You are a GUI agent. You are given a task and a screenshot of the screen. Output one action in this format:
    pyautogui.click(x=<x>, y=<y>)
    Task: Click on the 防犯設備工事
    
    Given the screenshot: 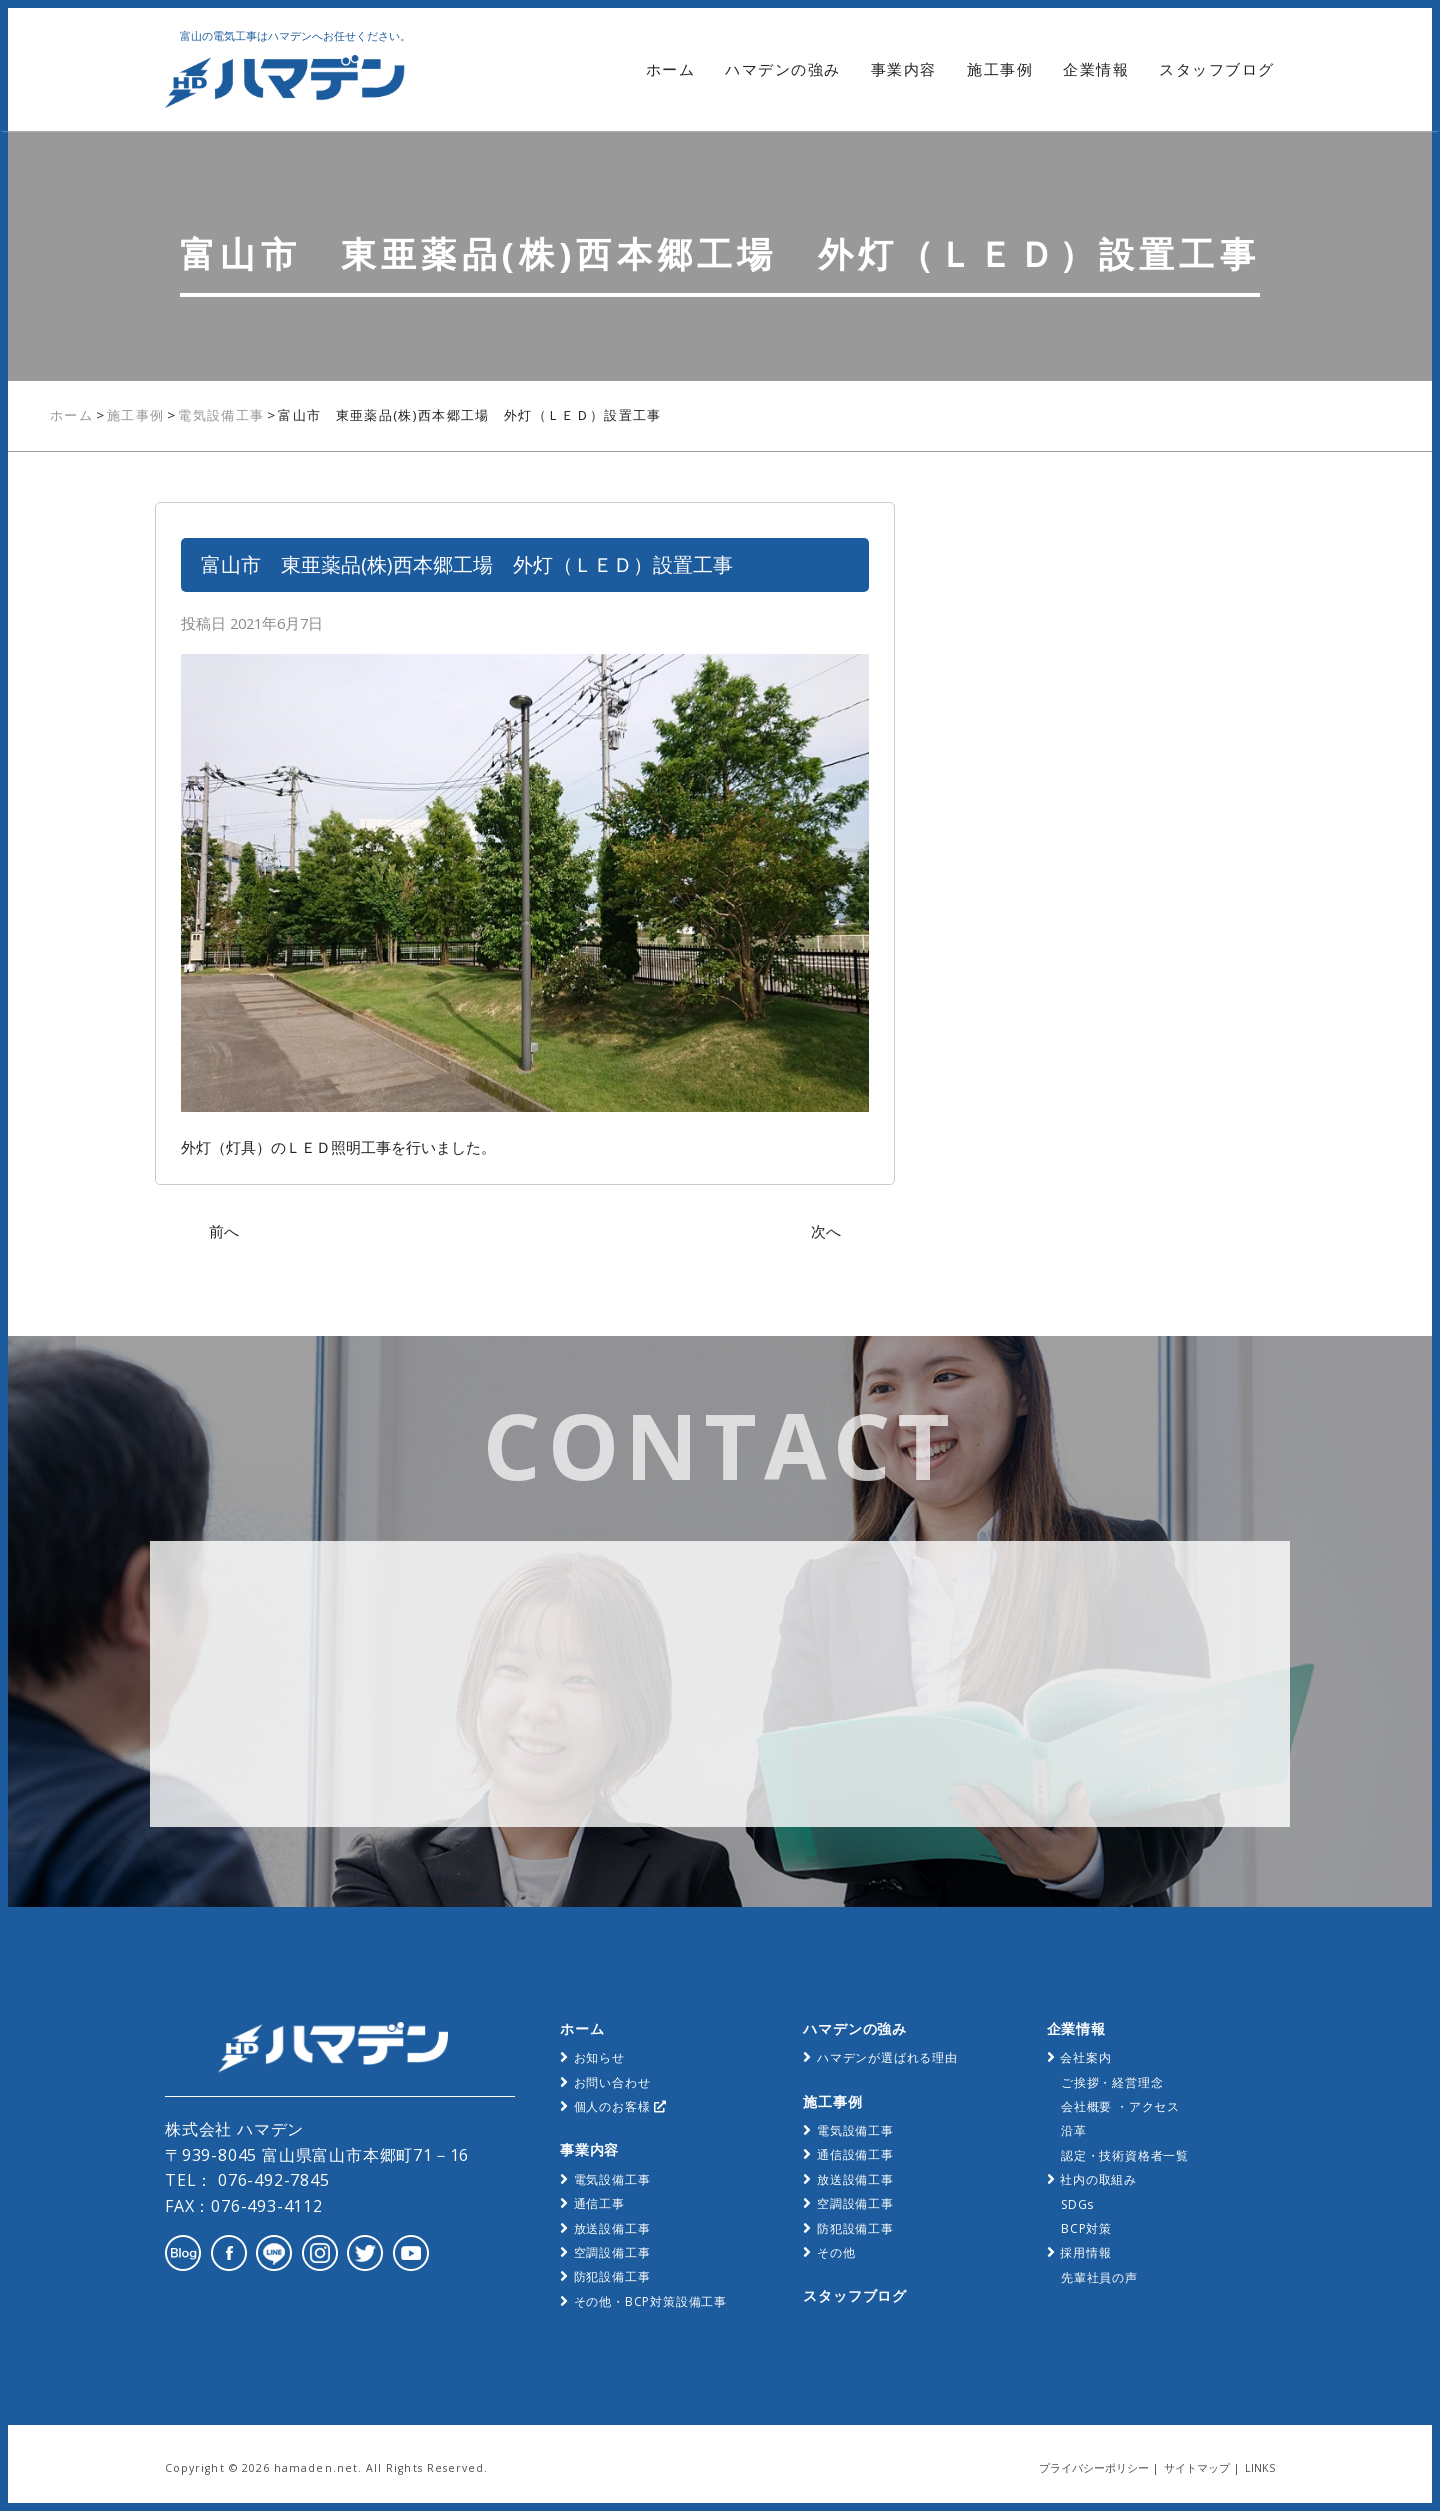 What is the action you would take?
    pyautogui.click(x=612, y=2276)
    